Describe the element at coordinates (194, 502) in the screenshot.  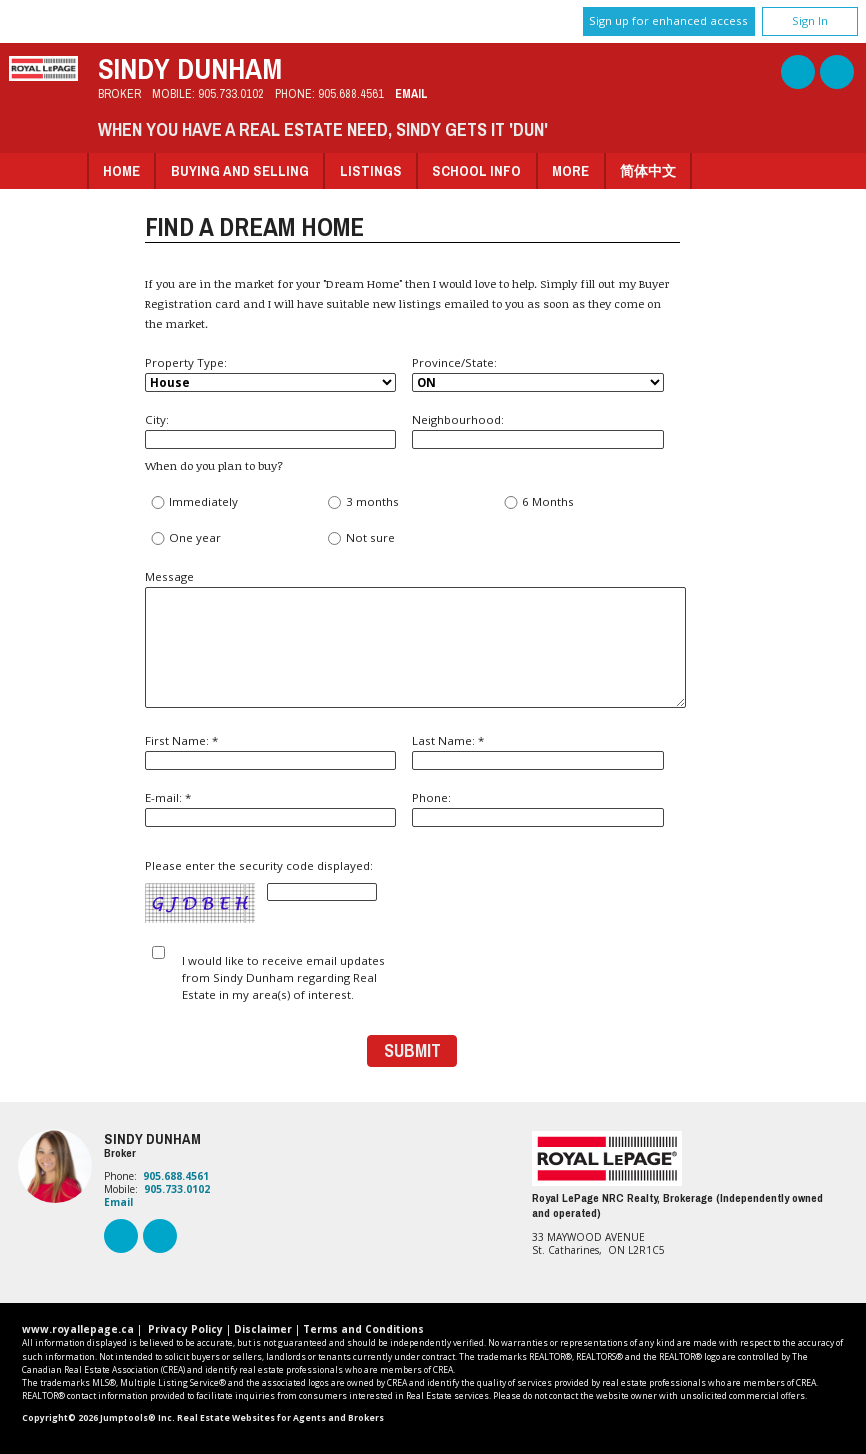
I see `Immediately` at that location.